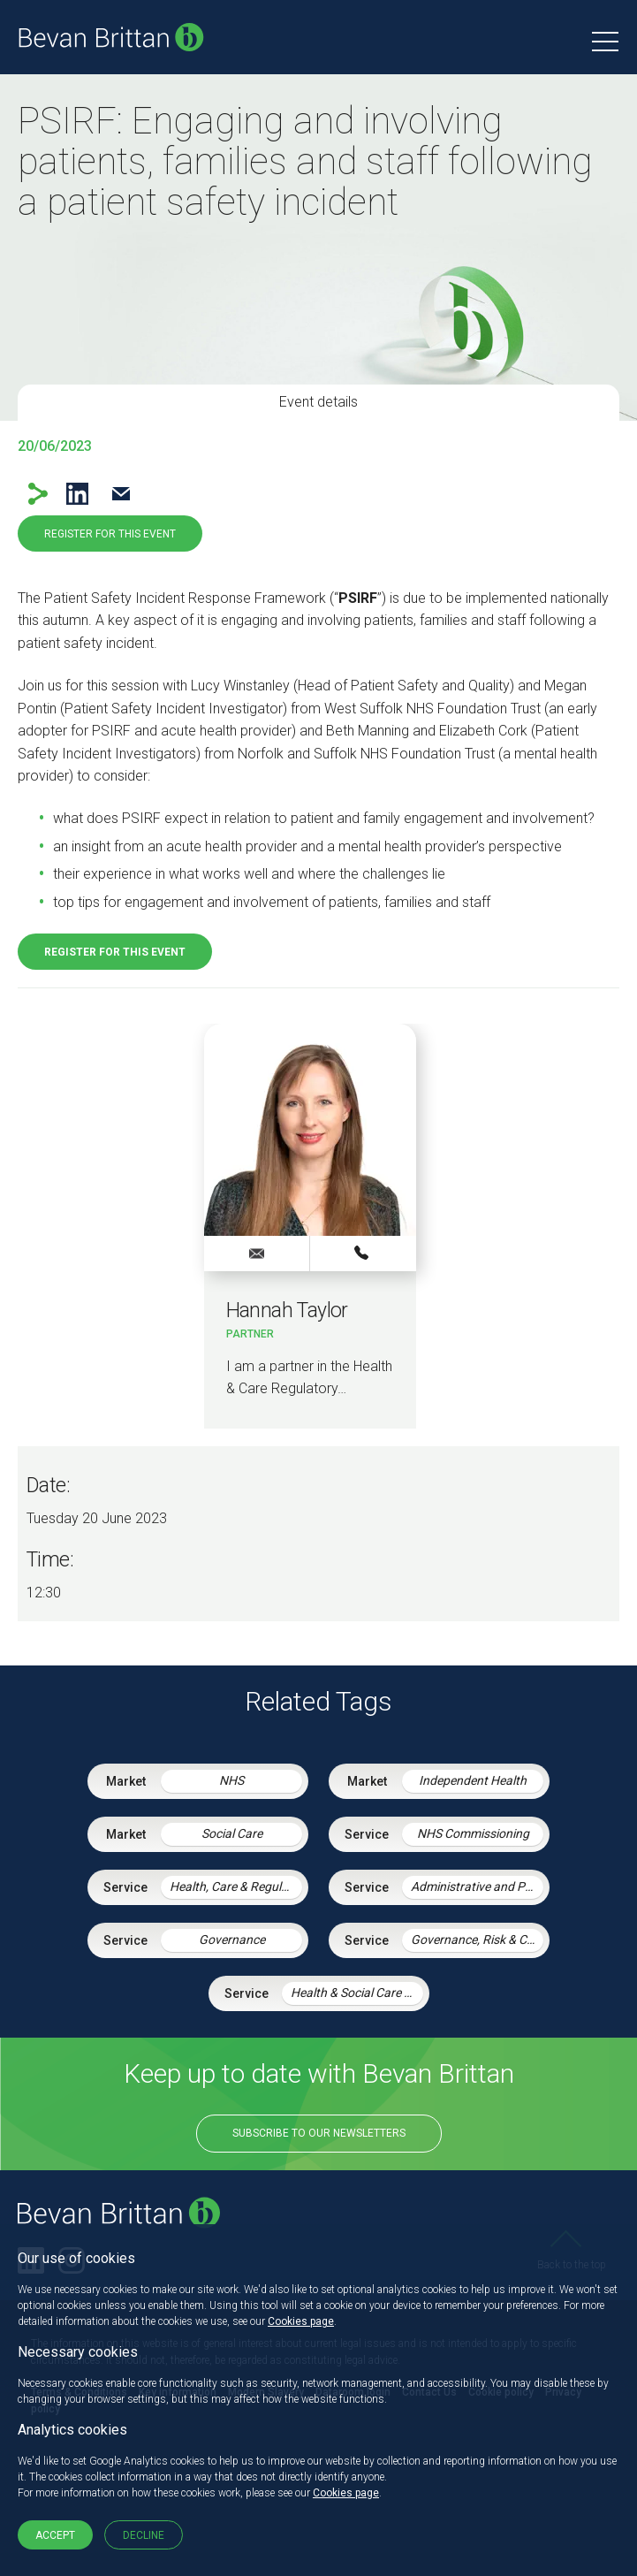 This screenshot has height=2576, width=637. Describe the element at coordinates (77, 494) in the screenshot. I see `LinkedIn` at that location.